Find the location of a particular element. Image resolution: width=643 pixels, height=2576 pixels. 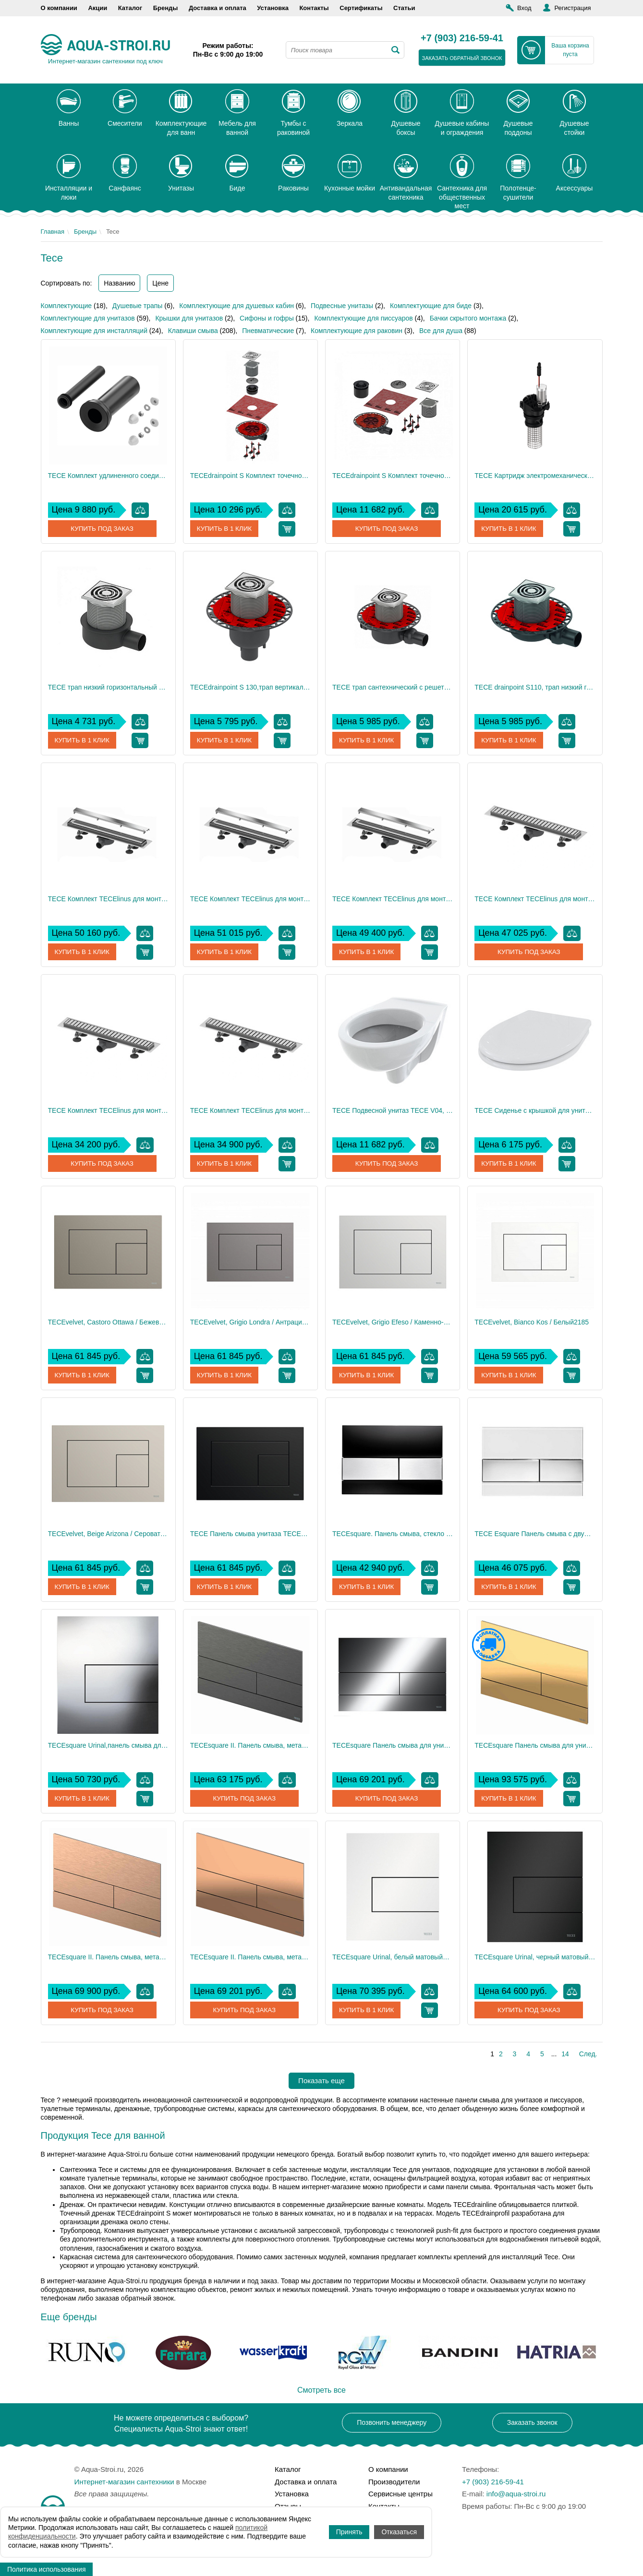

Душевые трапы is located at coordinates (137, 306).